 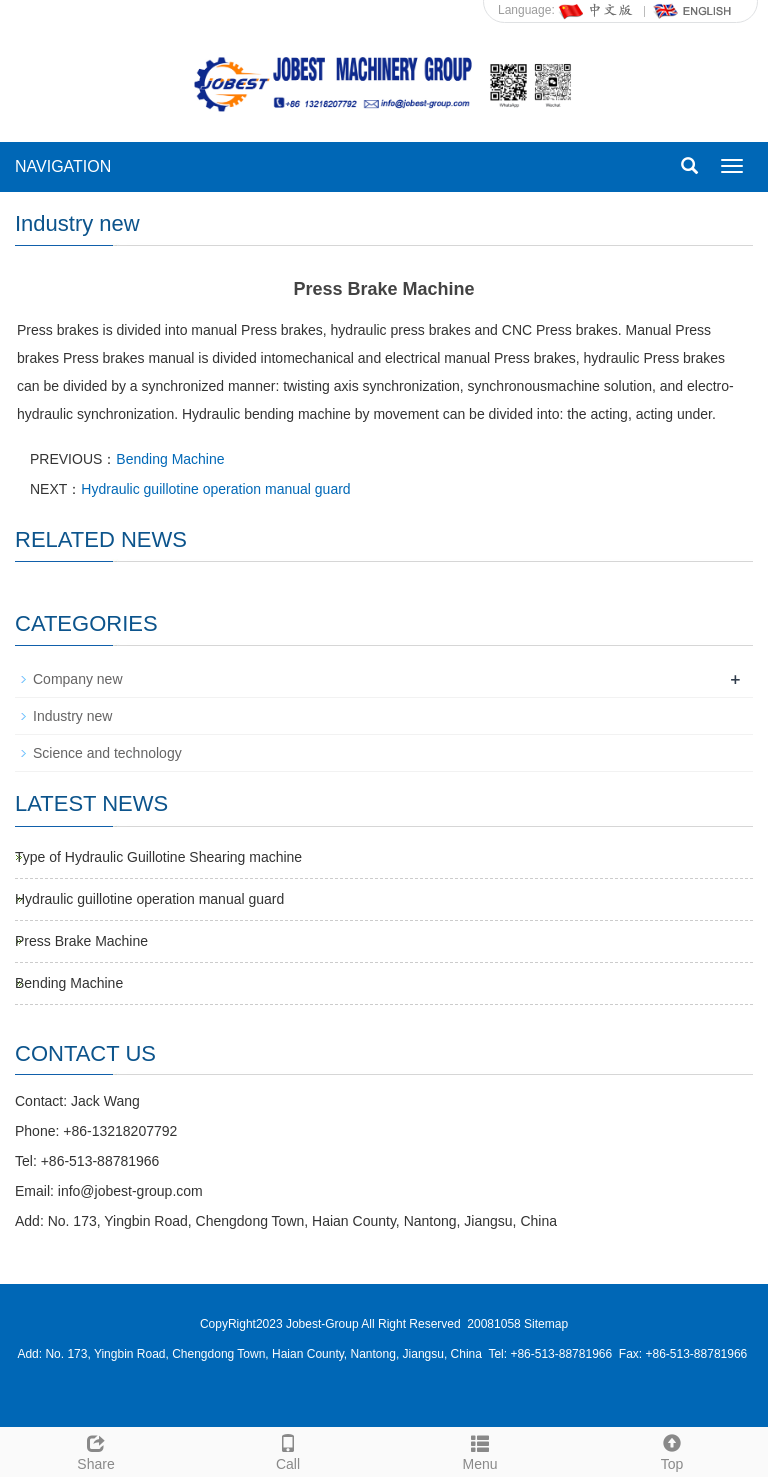 I want to click on Menu, so click(x=480, y=1450).